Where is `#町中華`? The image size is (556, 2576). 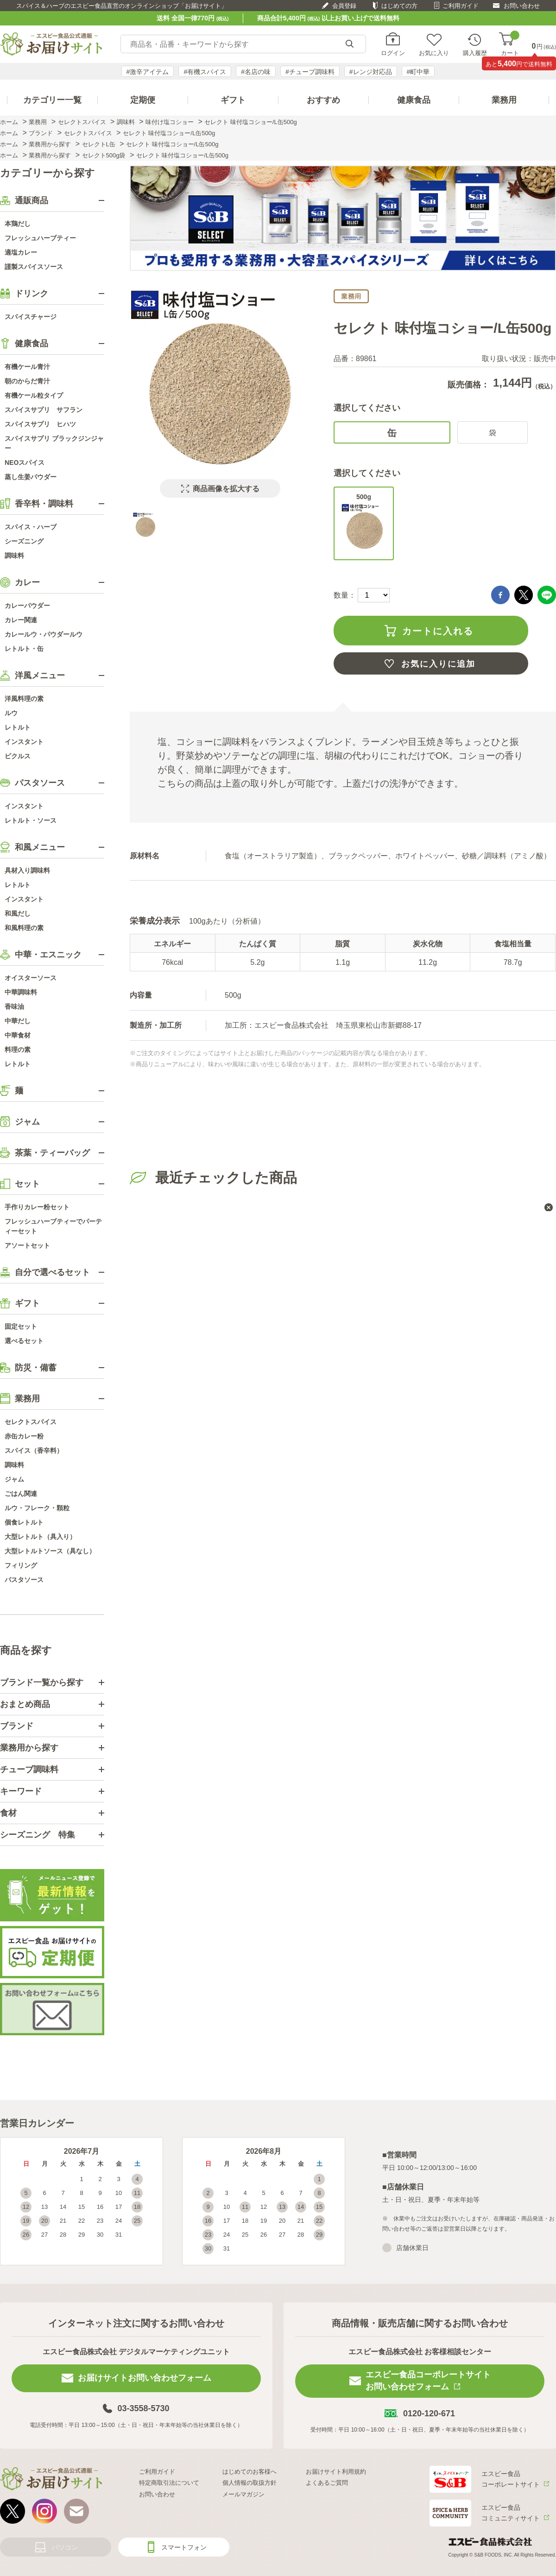
#町中華 is located at coordinates (418, 71).